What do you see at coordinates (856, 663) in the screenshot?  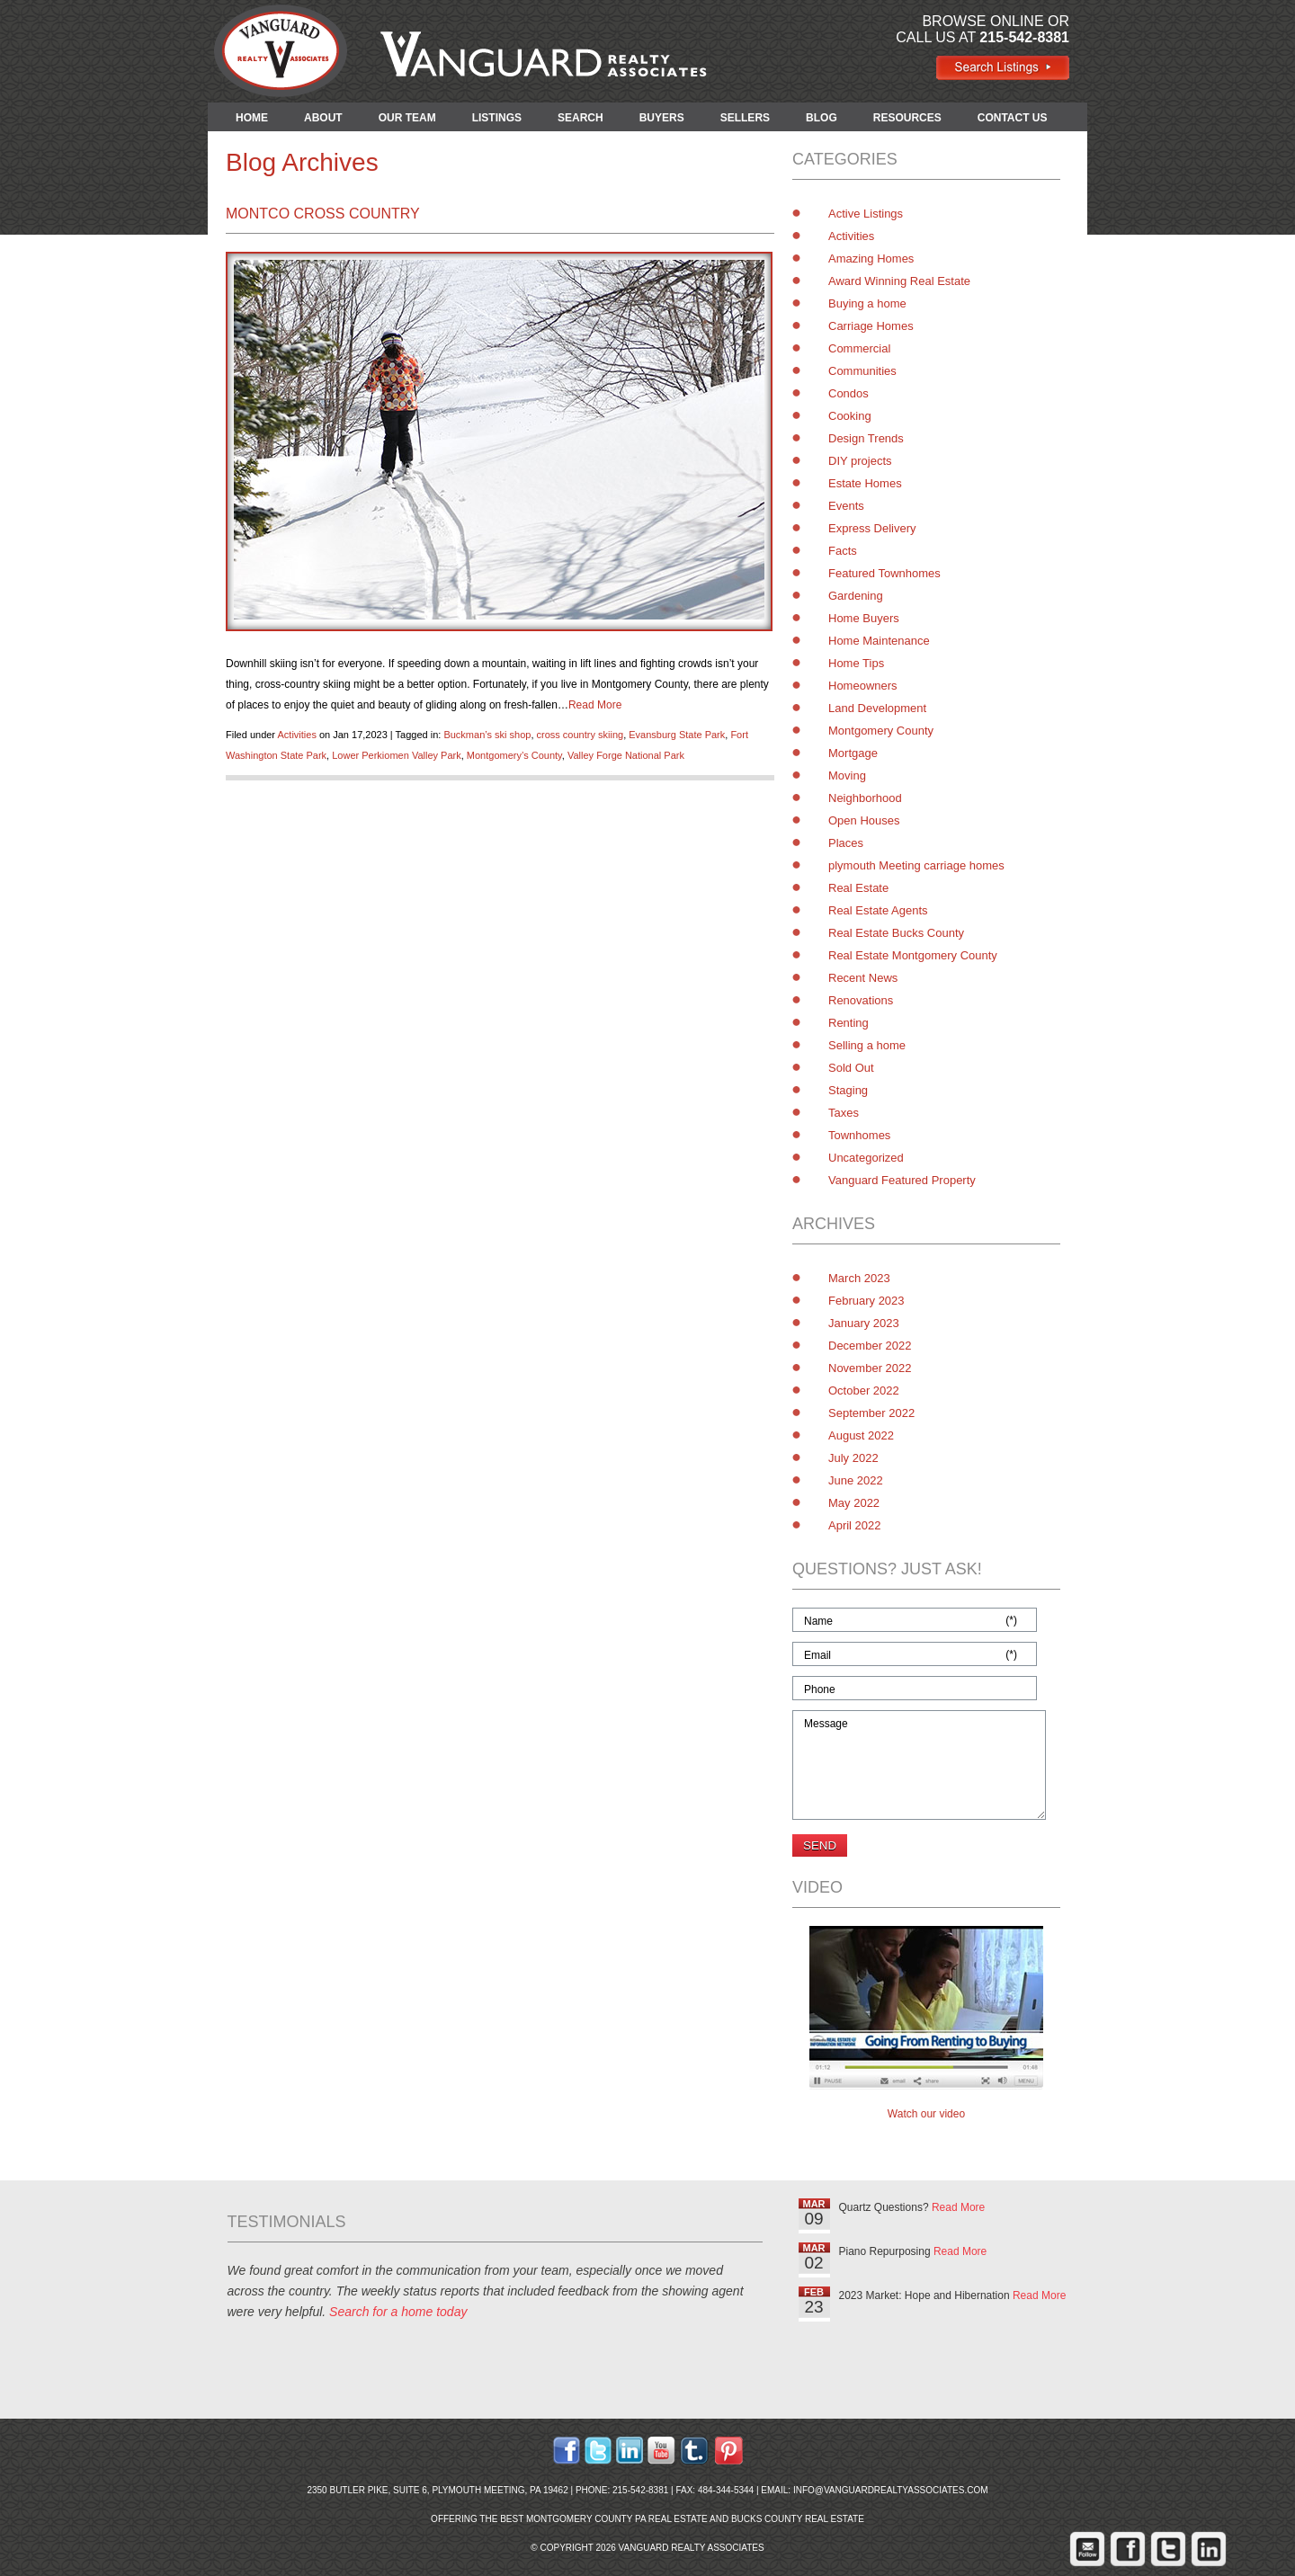 I see `Home Tips` at bounding box center [856, 663].